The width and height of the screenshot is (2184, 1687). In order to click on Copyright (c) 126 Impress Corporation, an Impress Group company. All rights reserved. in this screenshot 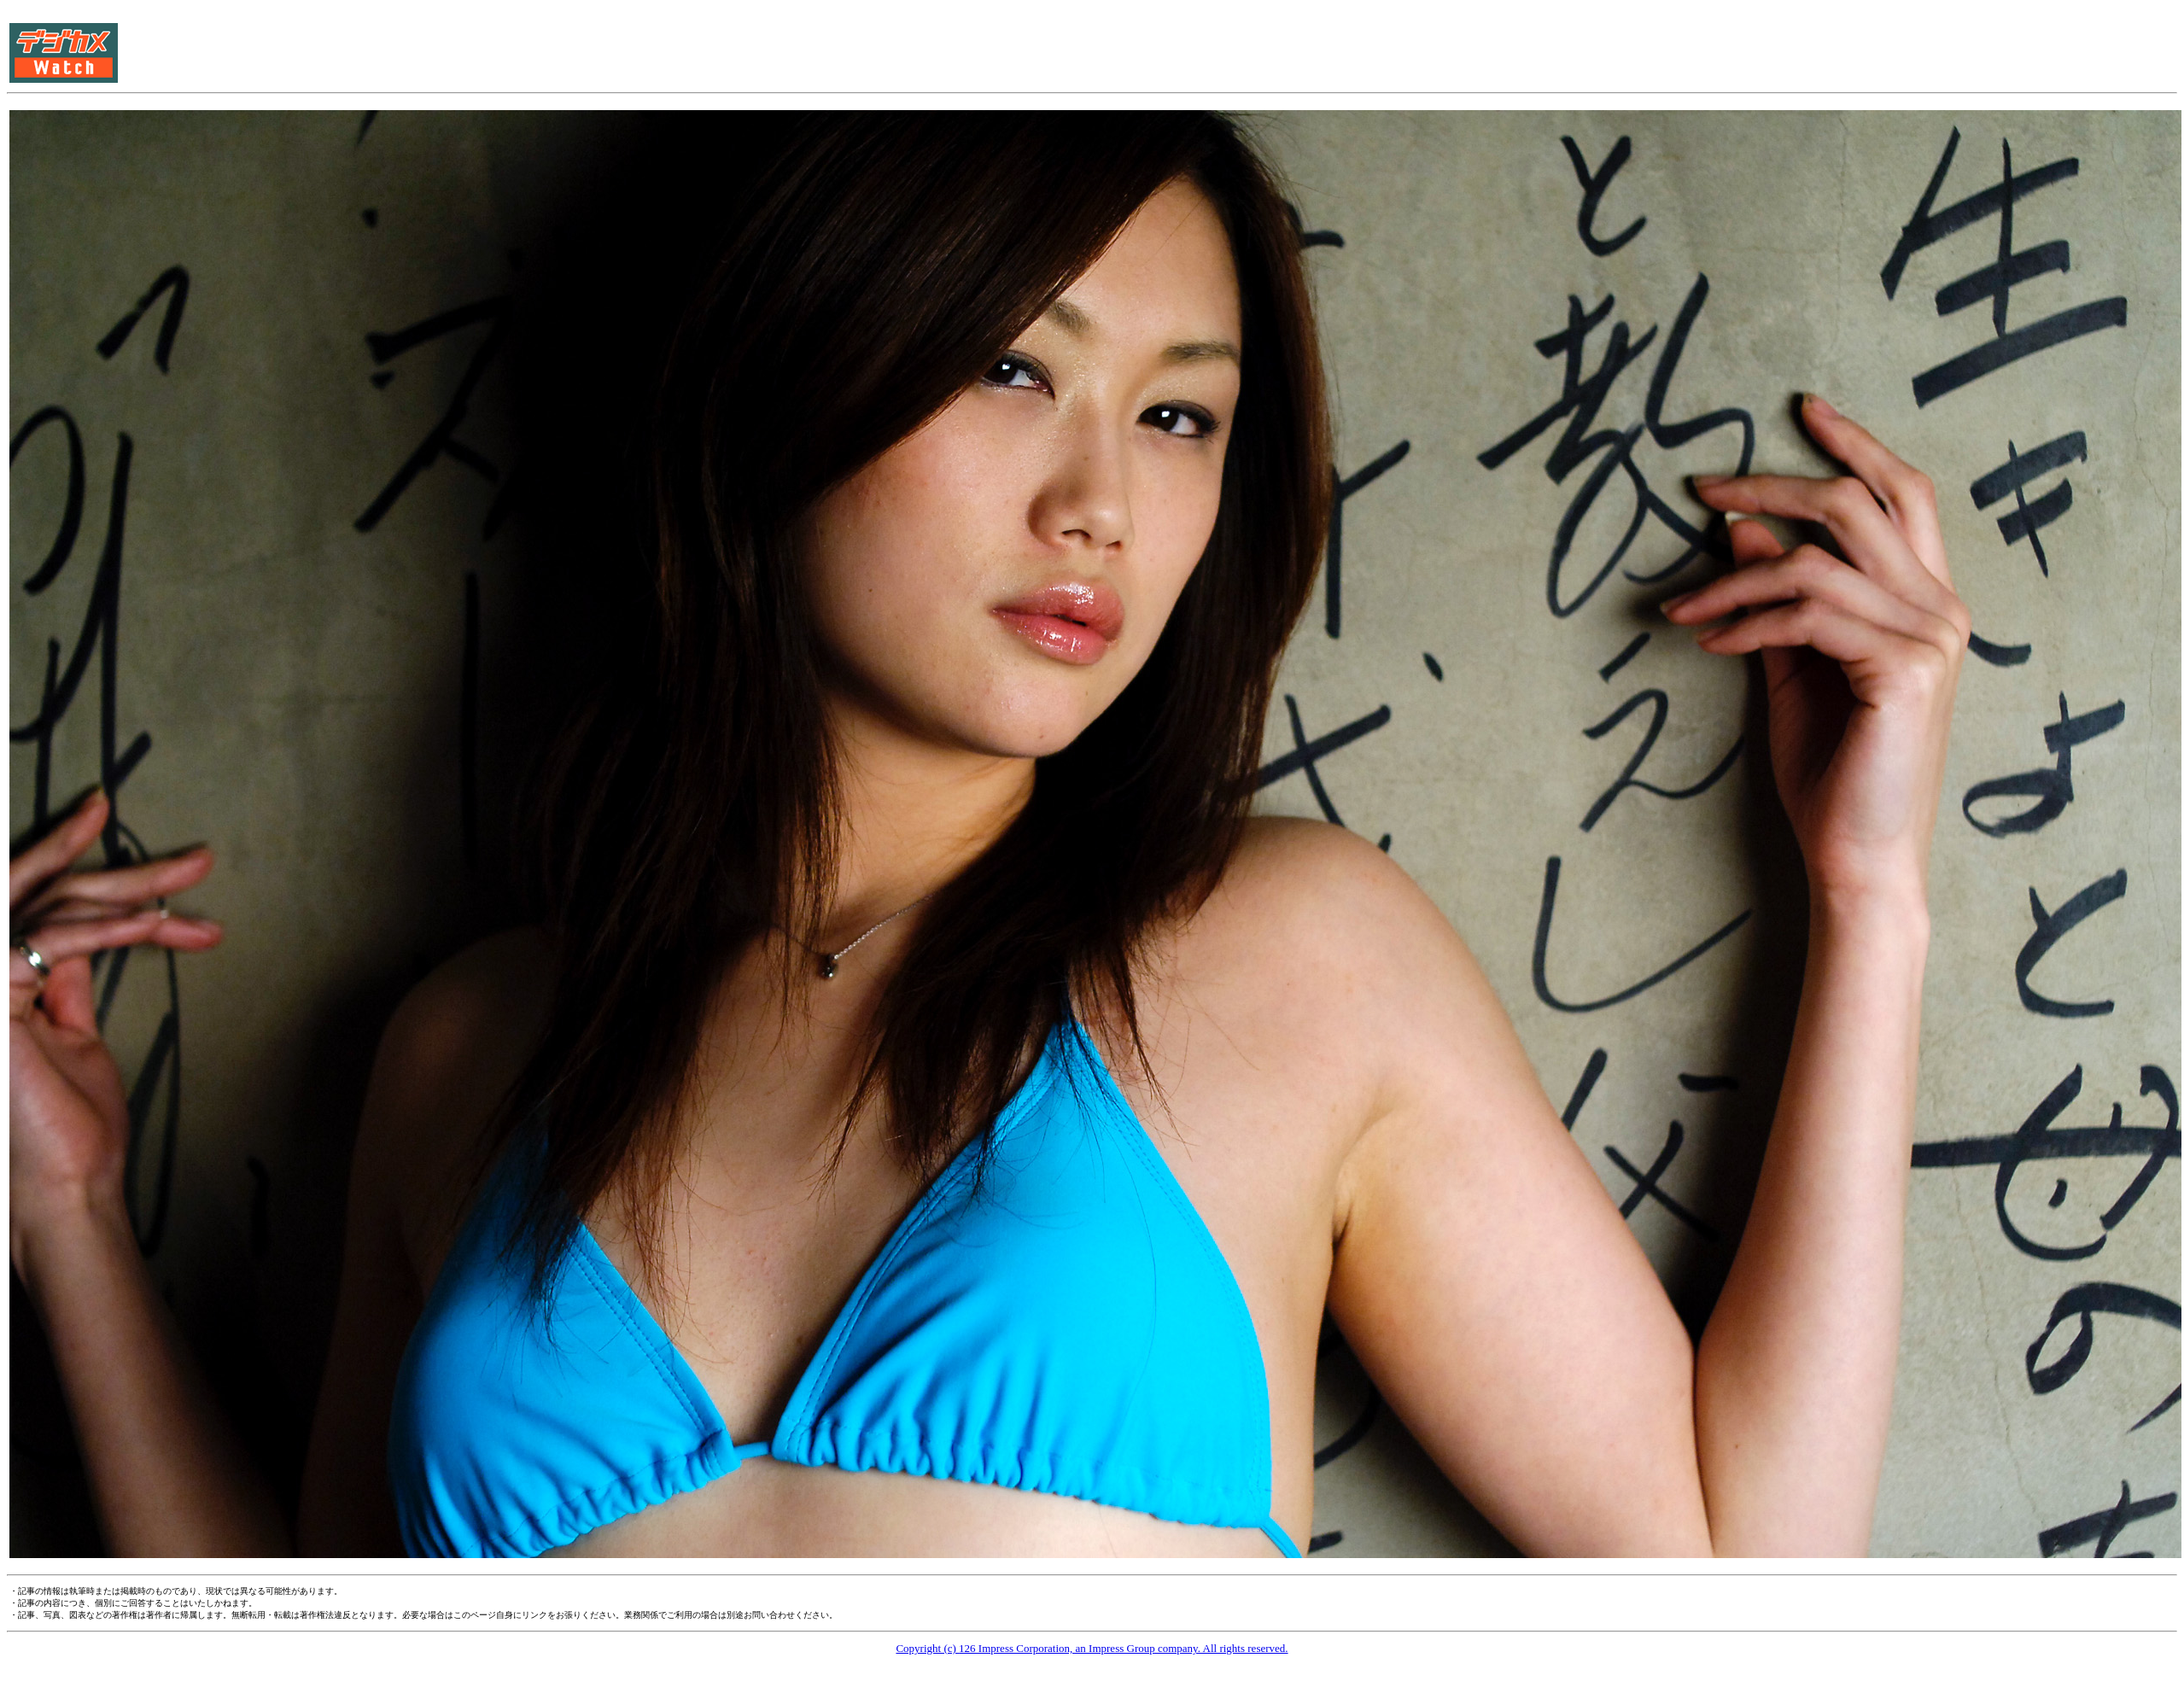, I will do `click(1092, 1648)`.